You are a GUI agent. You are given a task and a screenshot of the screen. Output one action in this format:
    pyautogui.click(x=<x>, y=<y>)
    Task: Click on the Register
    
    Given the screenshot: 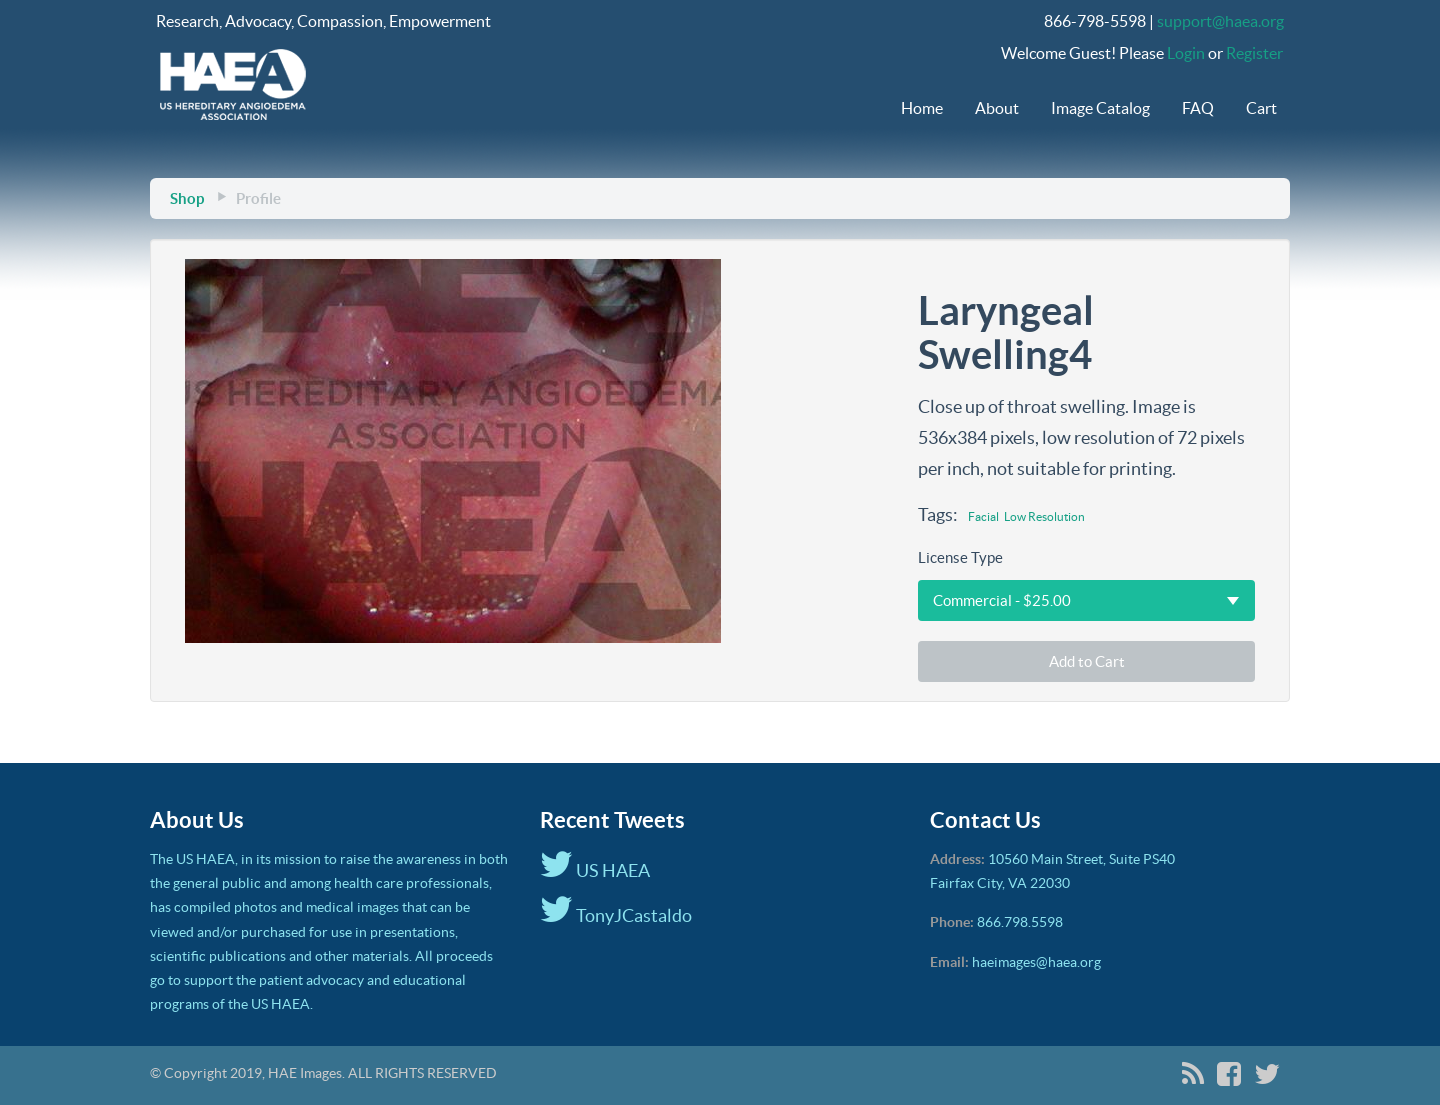 What is the action you would take?
    pyautogui.click(x=1254, y=53)
    